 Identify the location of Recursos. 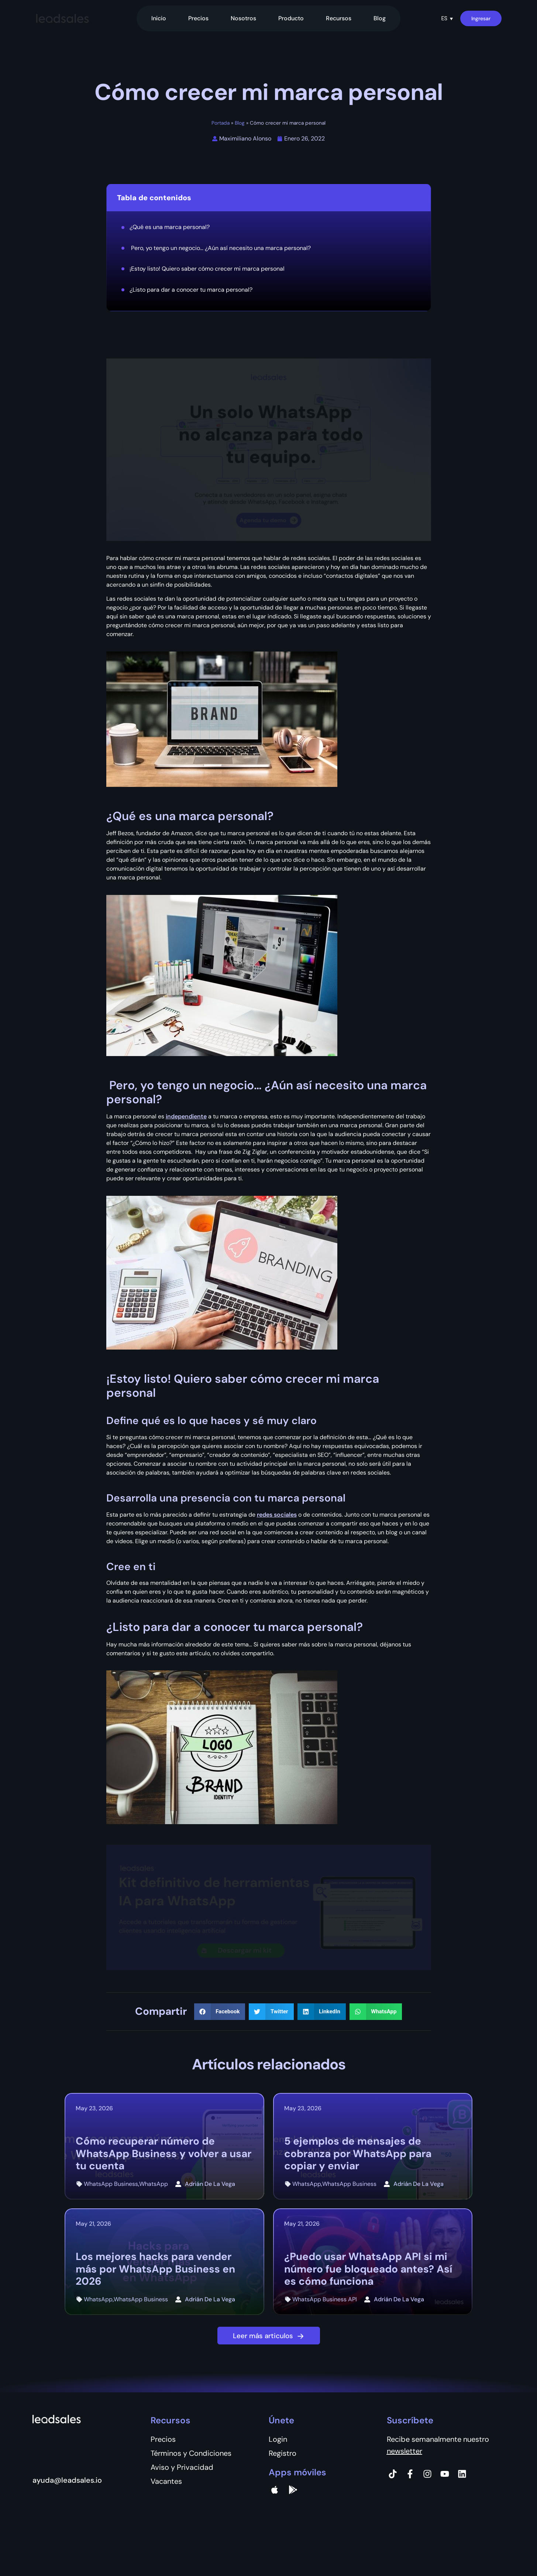
(338, 18).